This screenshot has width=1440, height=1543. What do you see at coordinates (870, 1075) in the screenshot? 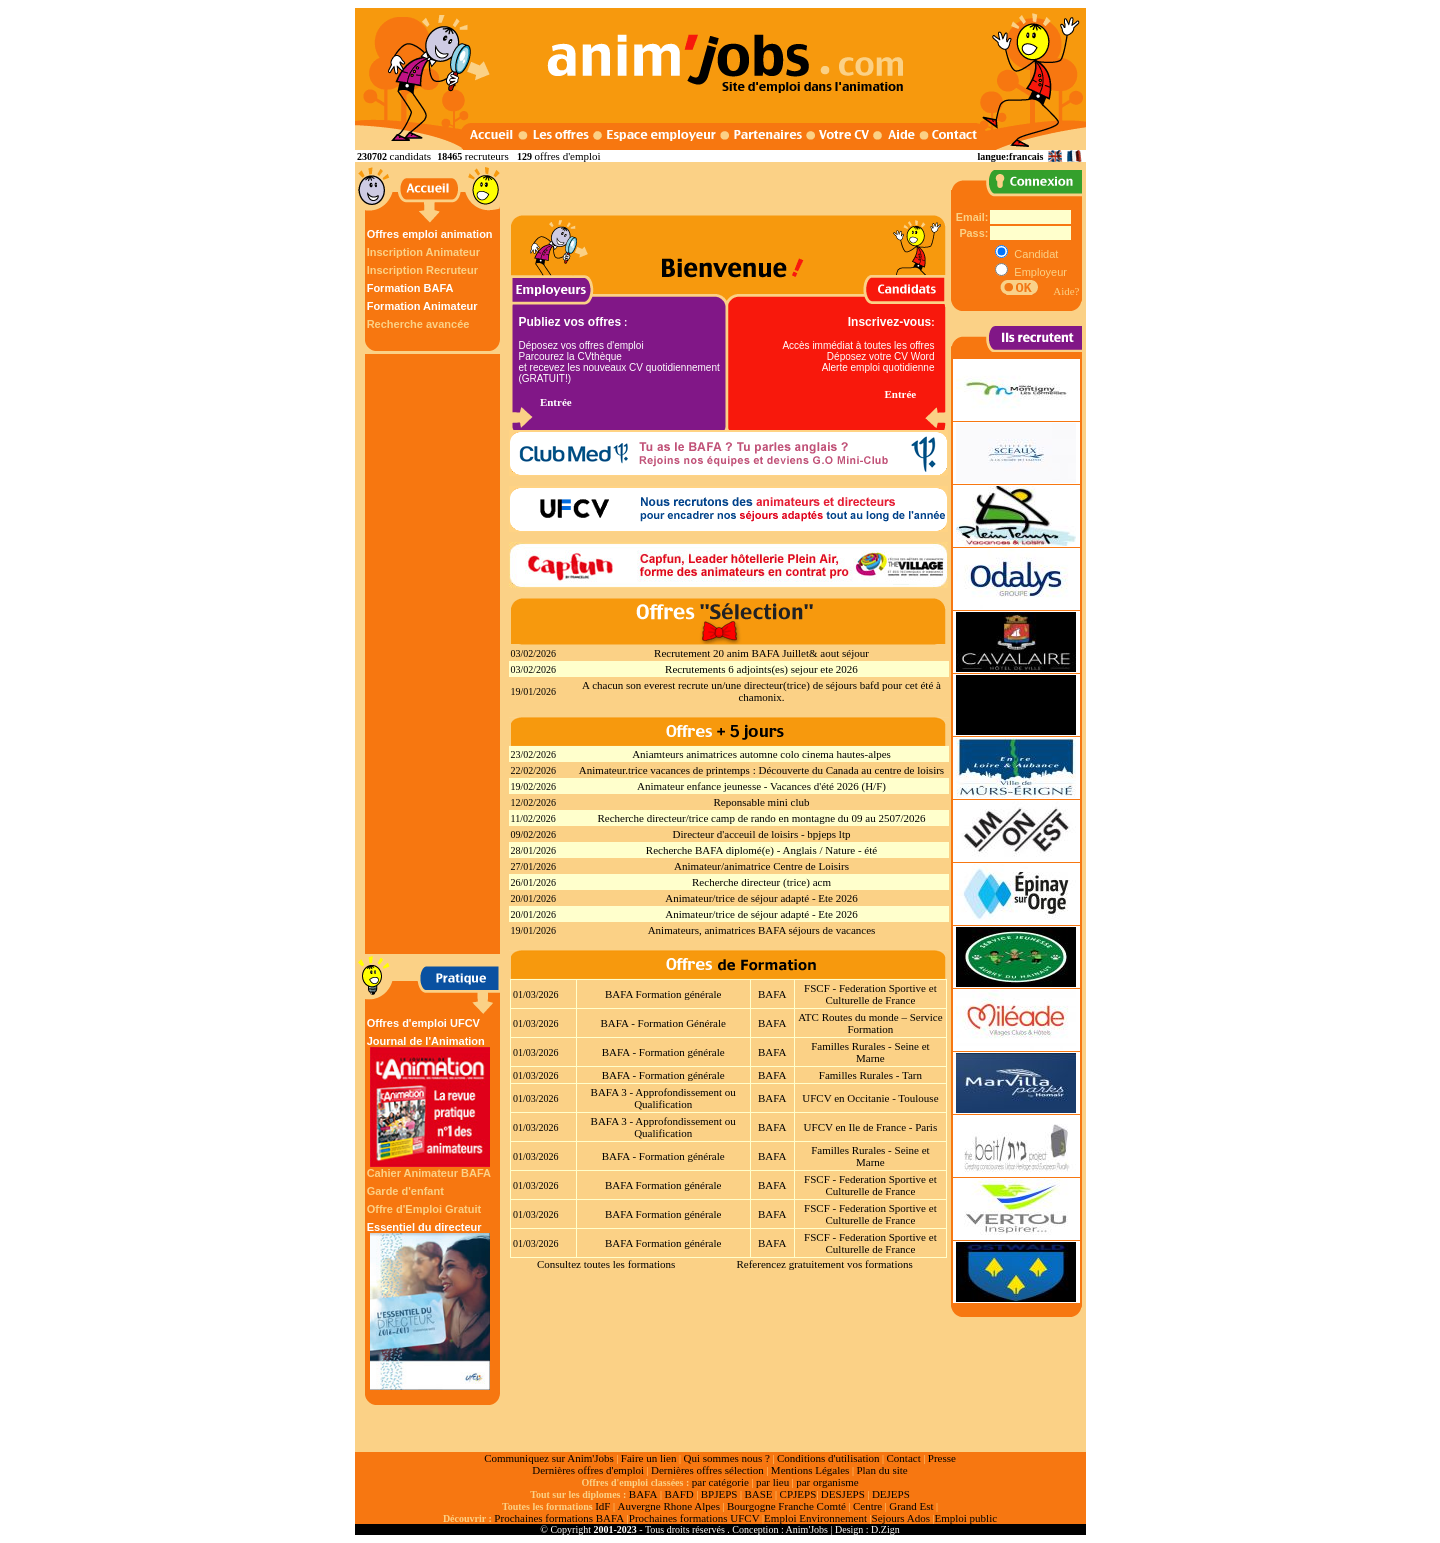
I see `Familles Rurales - Tarn` at bounding box center [870, 1075].